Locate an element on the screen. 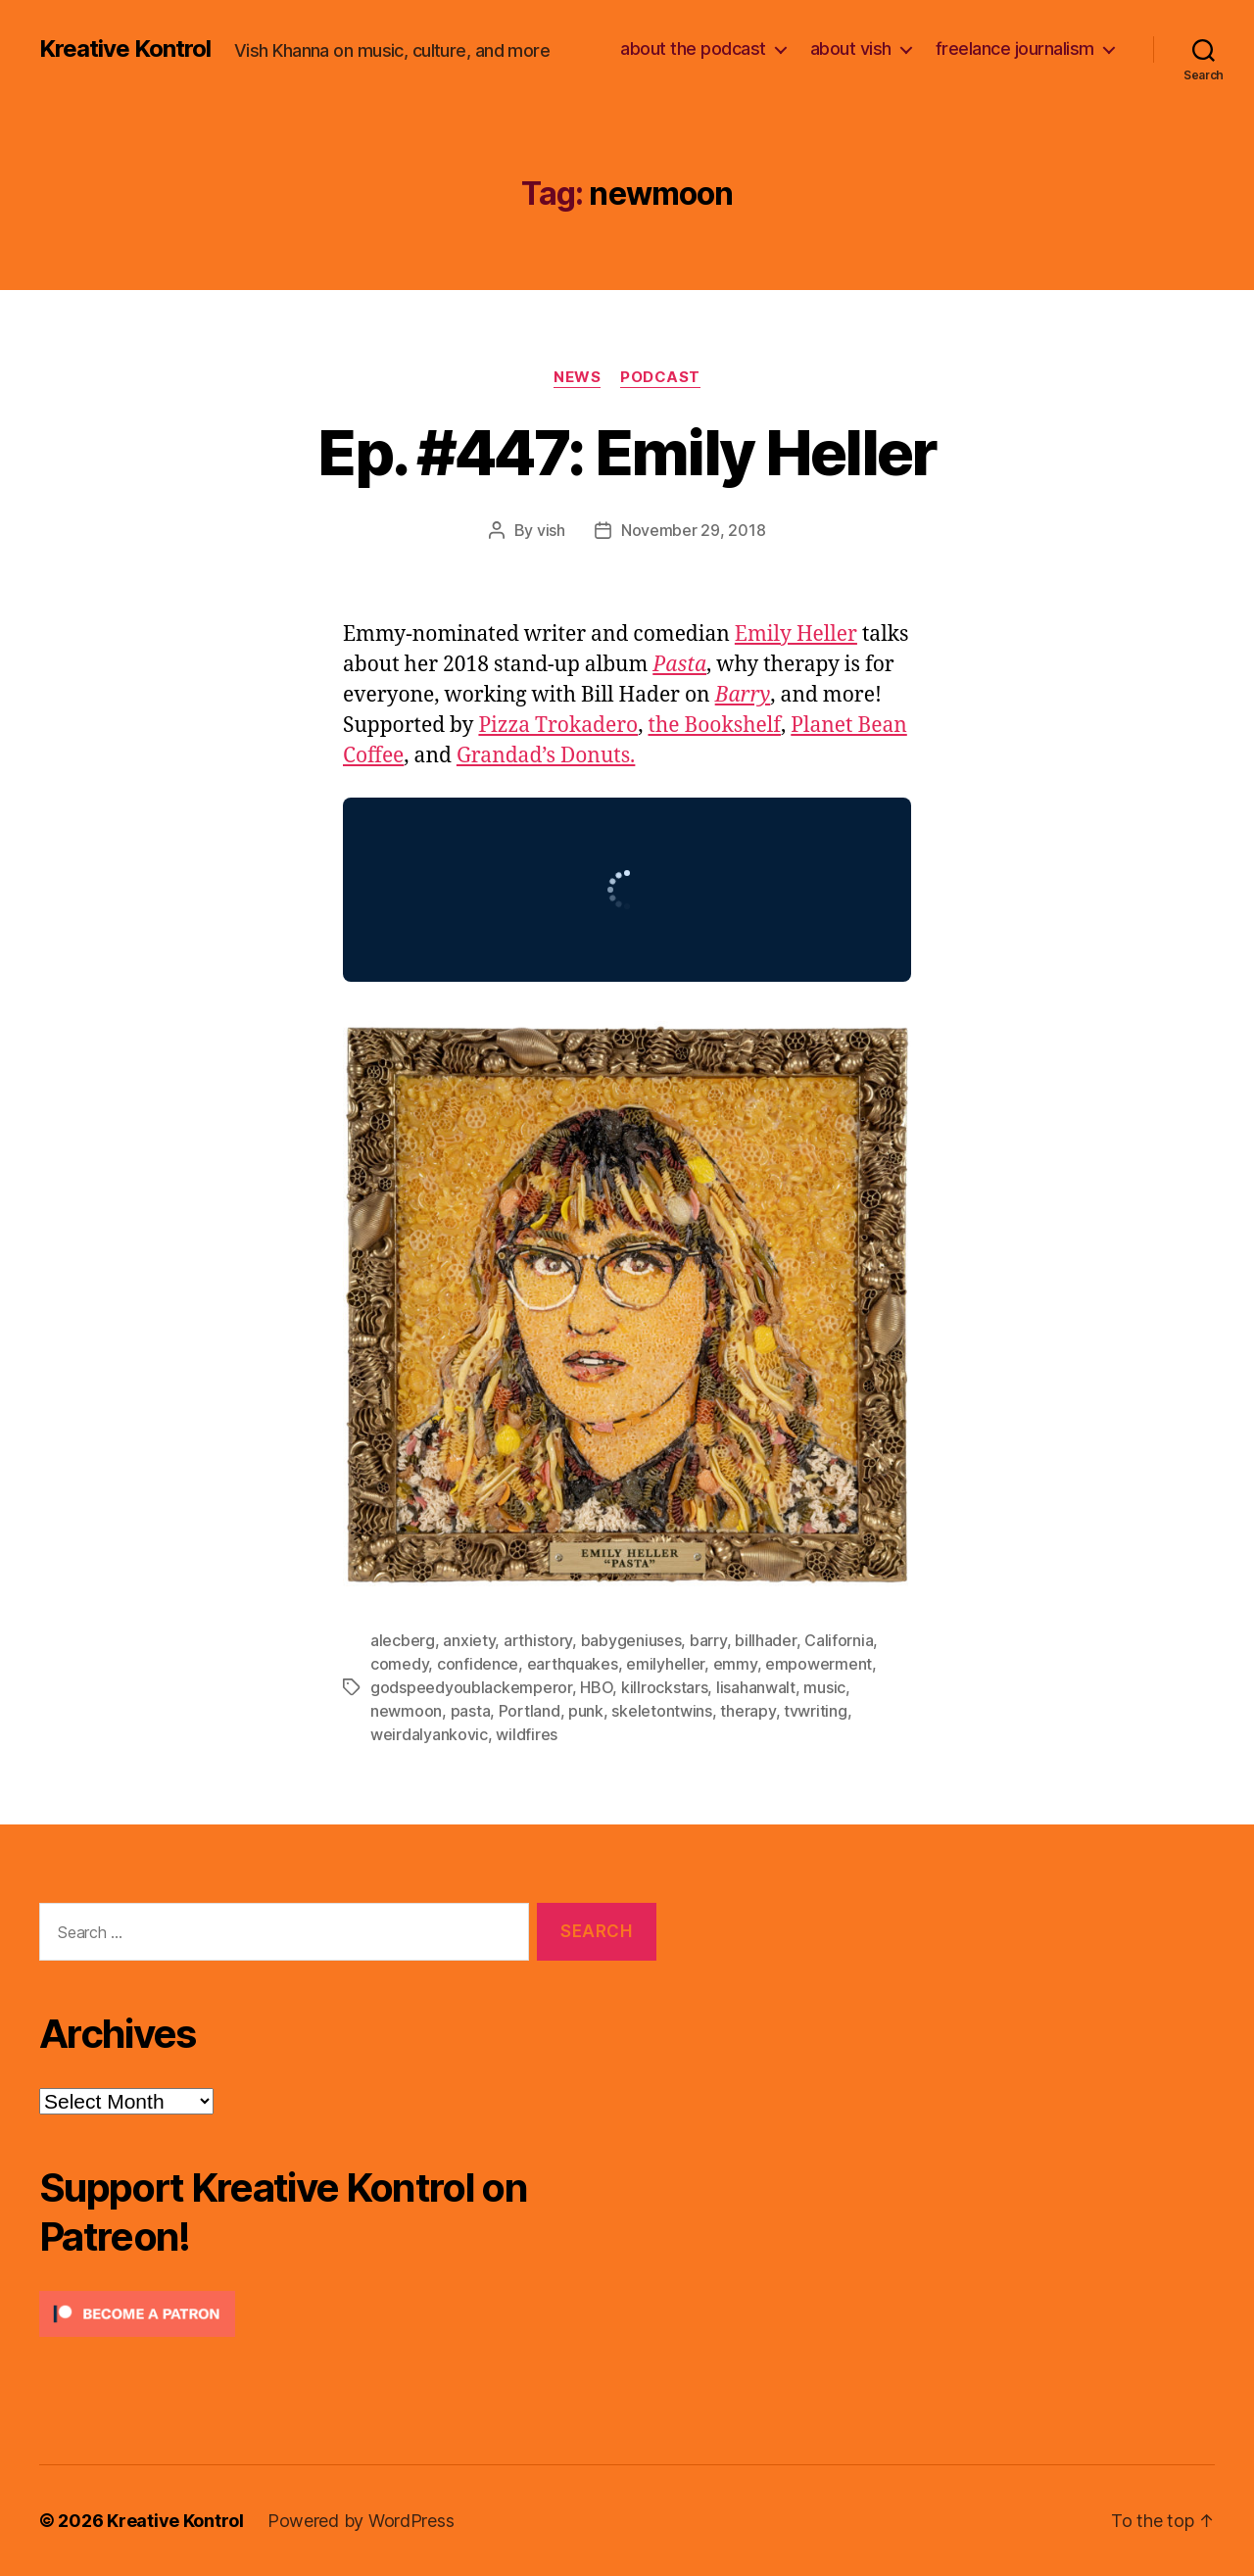  skeletontwins is located at coordinates (661, 1711).